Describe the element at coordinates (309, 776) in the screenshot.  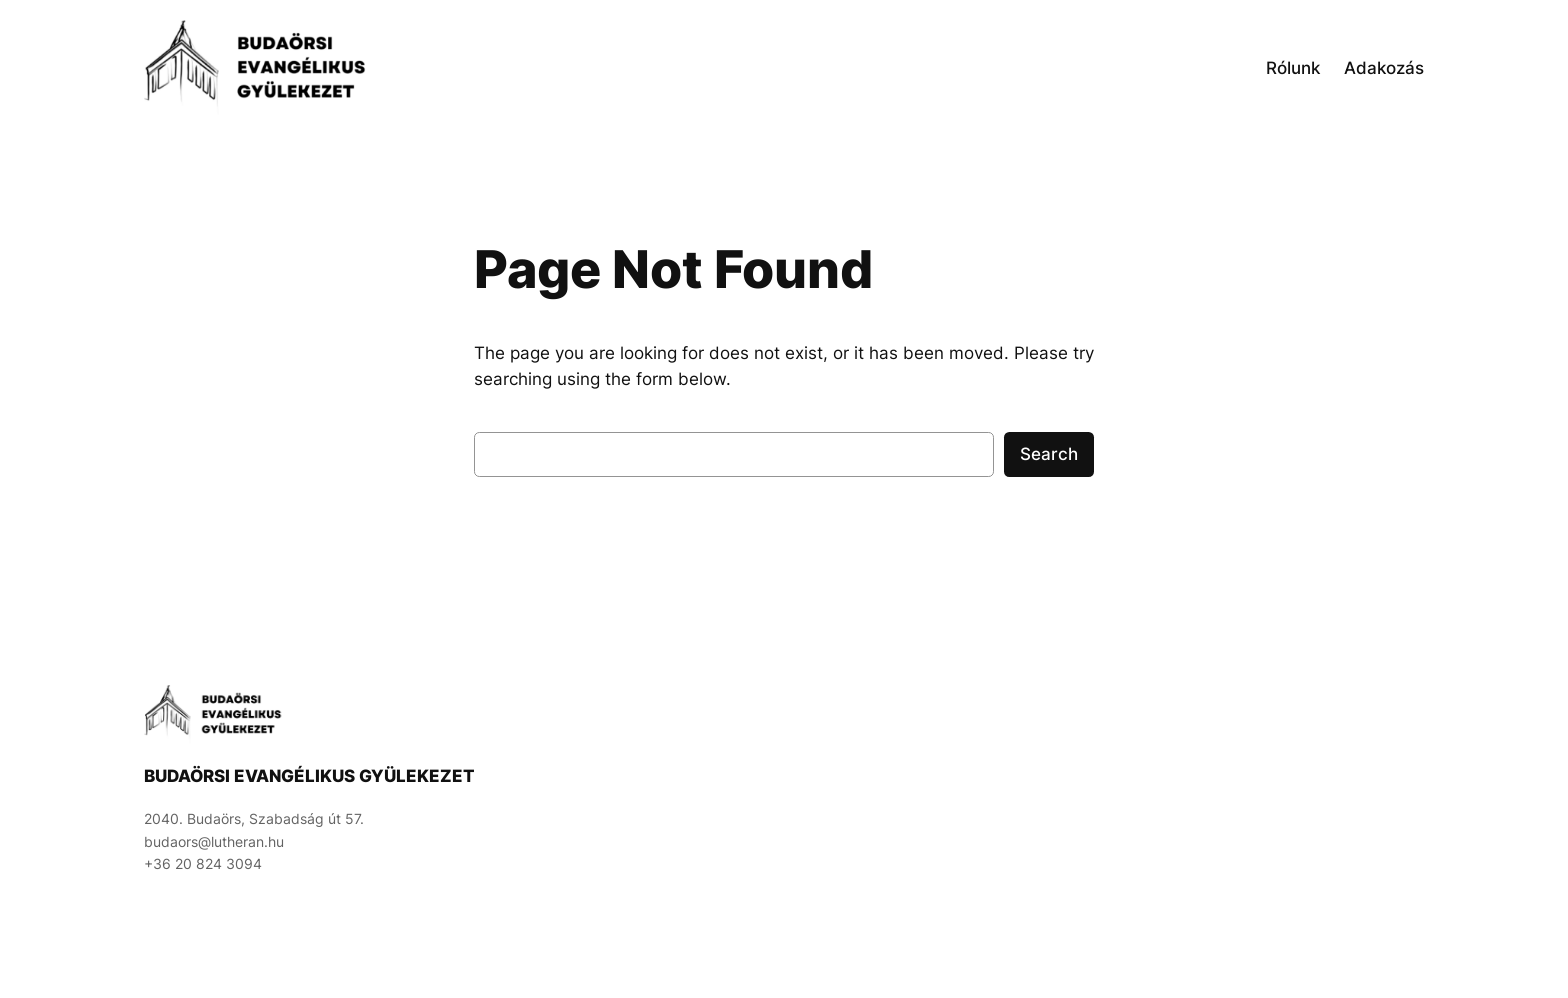
I see `Budaörsi Evangélikus Gyülekezet` at that location.